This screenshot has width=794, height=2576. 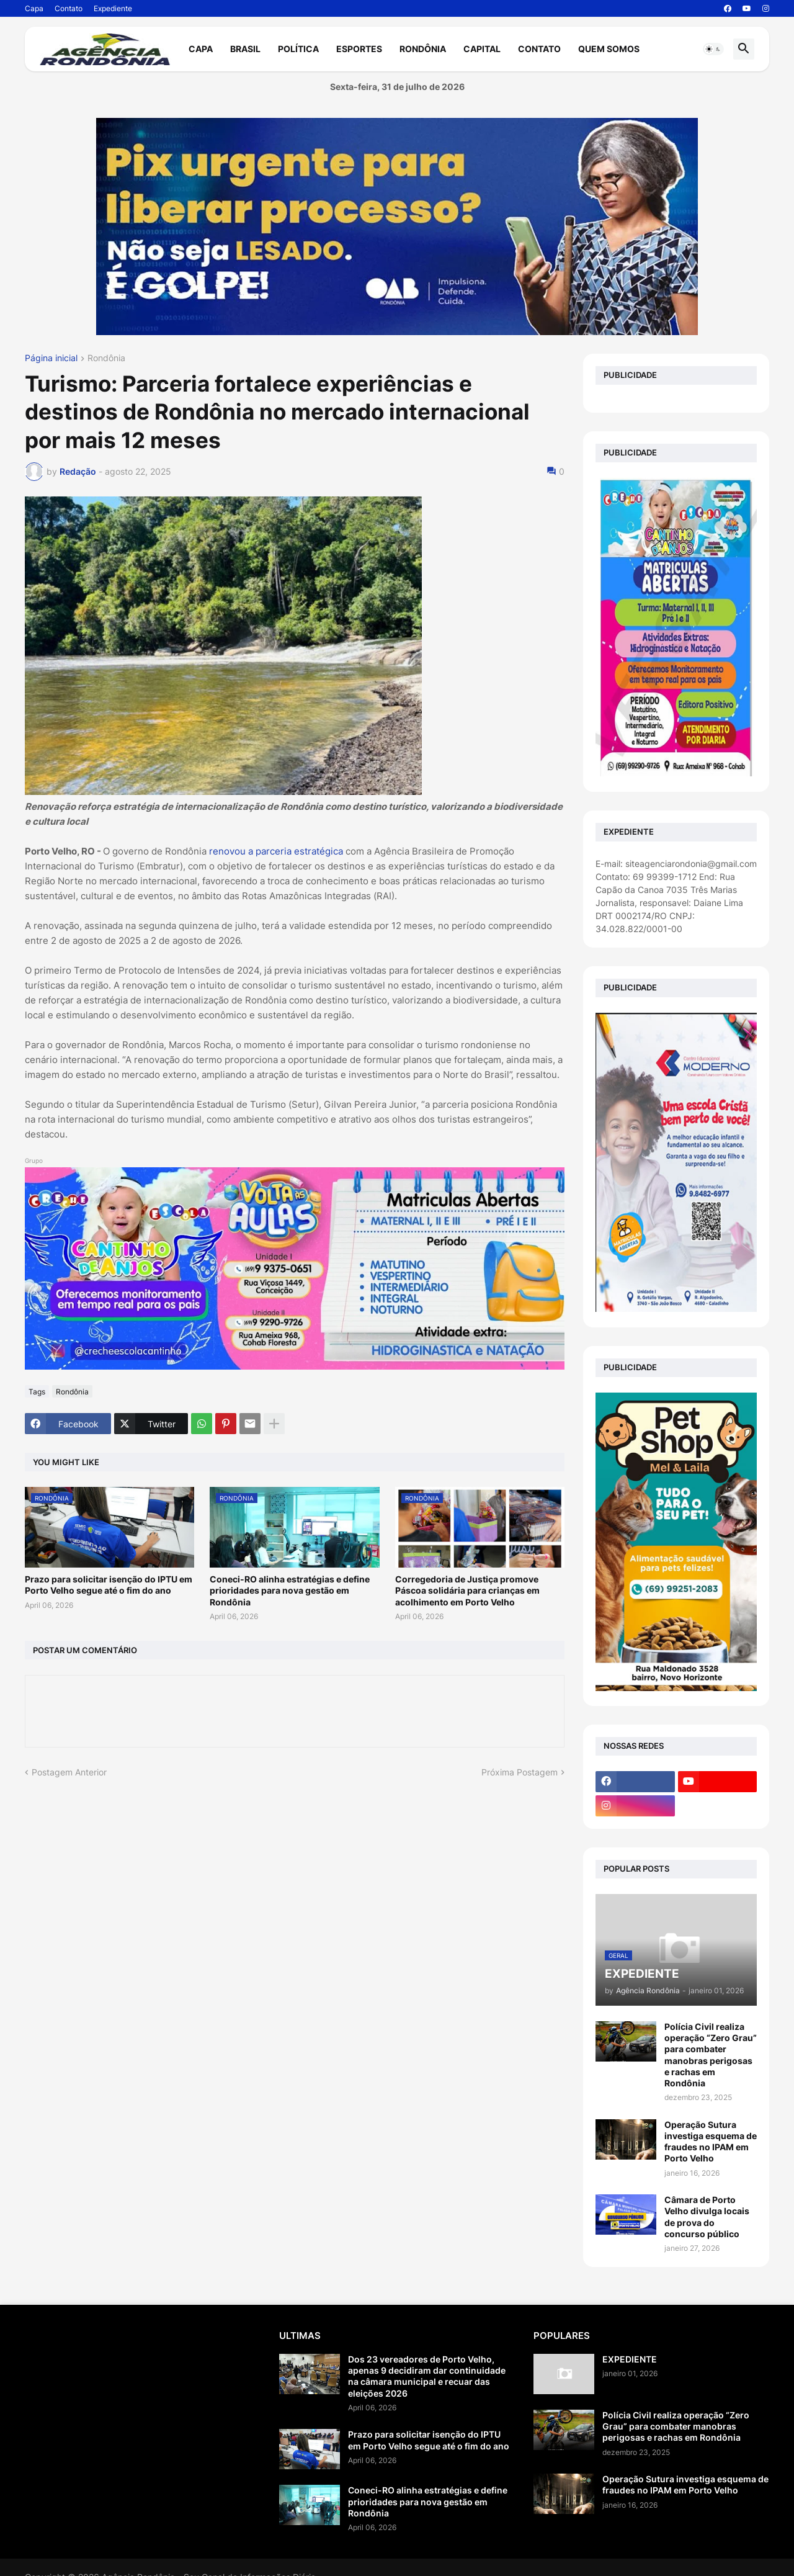 What do you see at coordinates (298, 48) in the screenshot?
I see `Política` at bounding box center [298, 48].